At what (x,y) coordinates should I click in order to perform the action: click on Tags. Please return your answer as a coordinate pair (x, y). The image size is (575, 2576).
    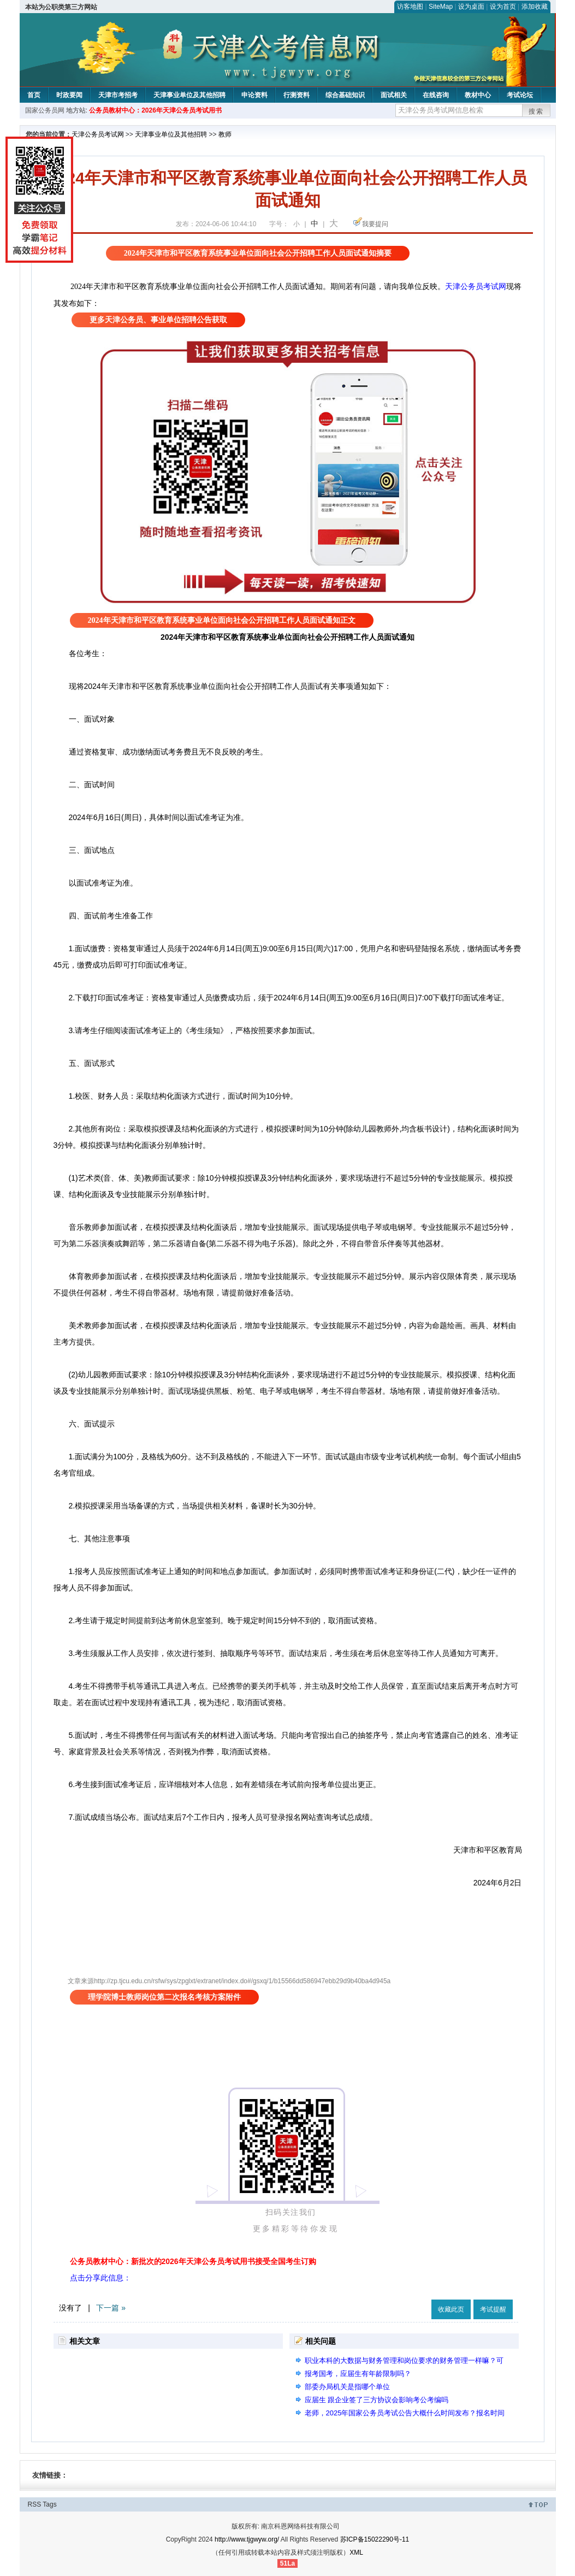
    Looking at the image, I should click on (49, 2504).